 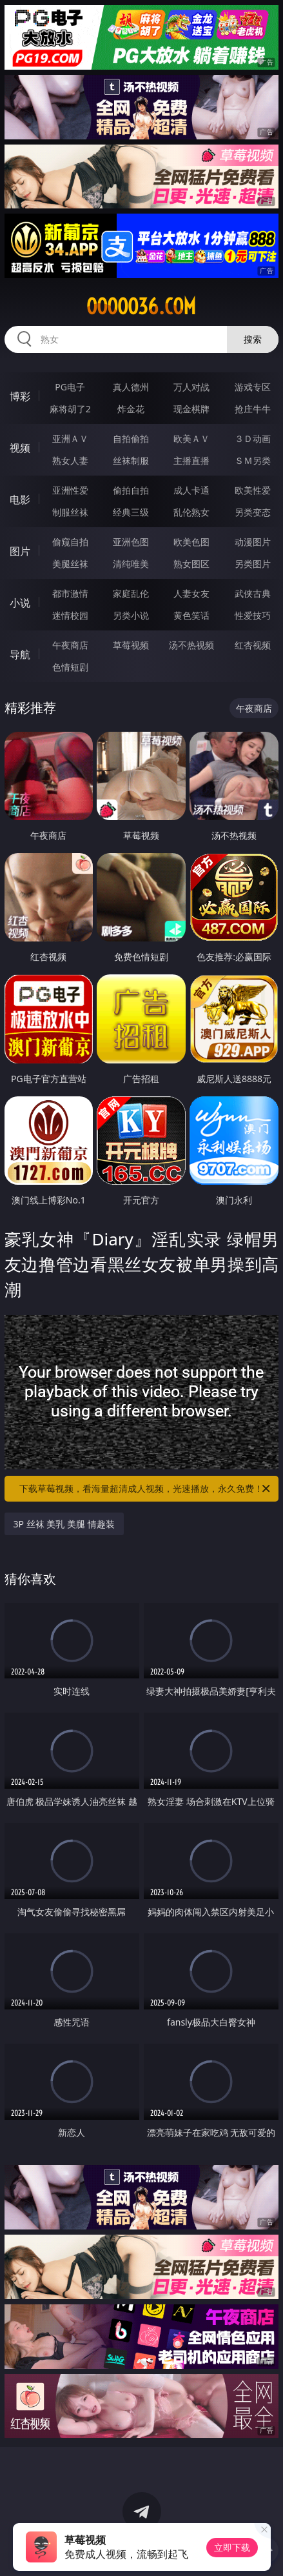 What do you see at coordinates (191, 460) in the screenshot?
I see `主播直播` at bounding box center [191, 460].